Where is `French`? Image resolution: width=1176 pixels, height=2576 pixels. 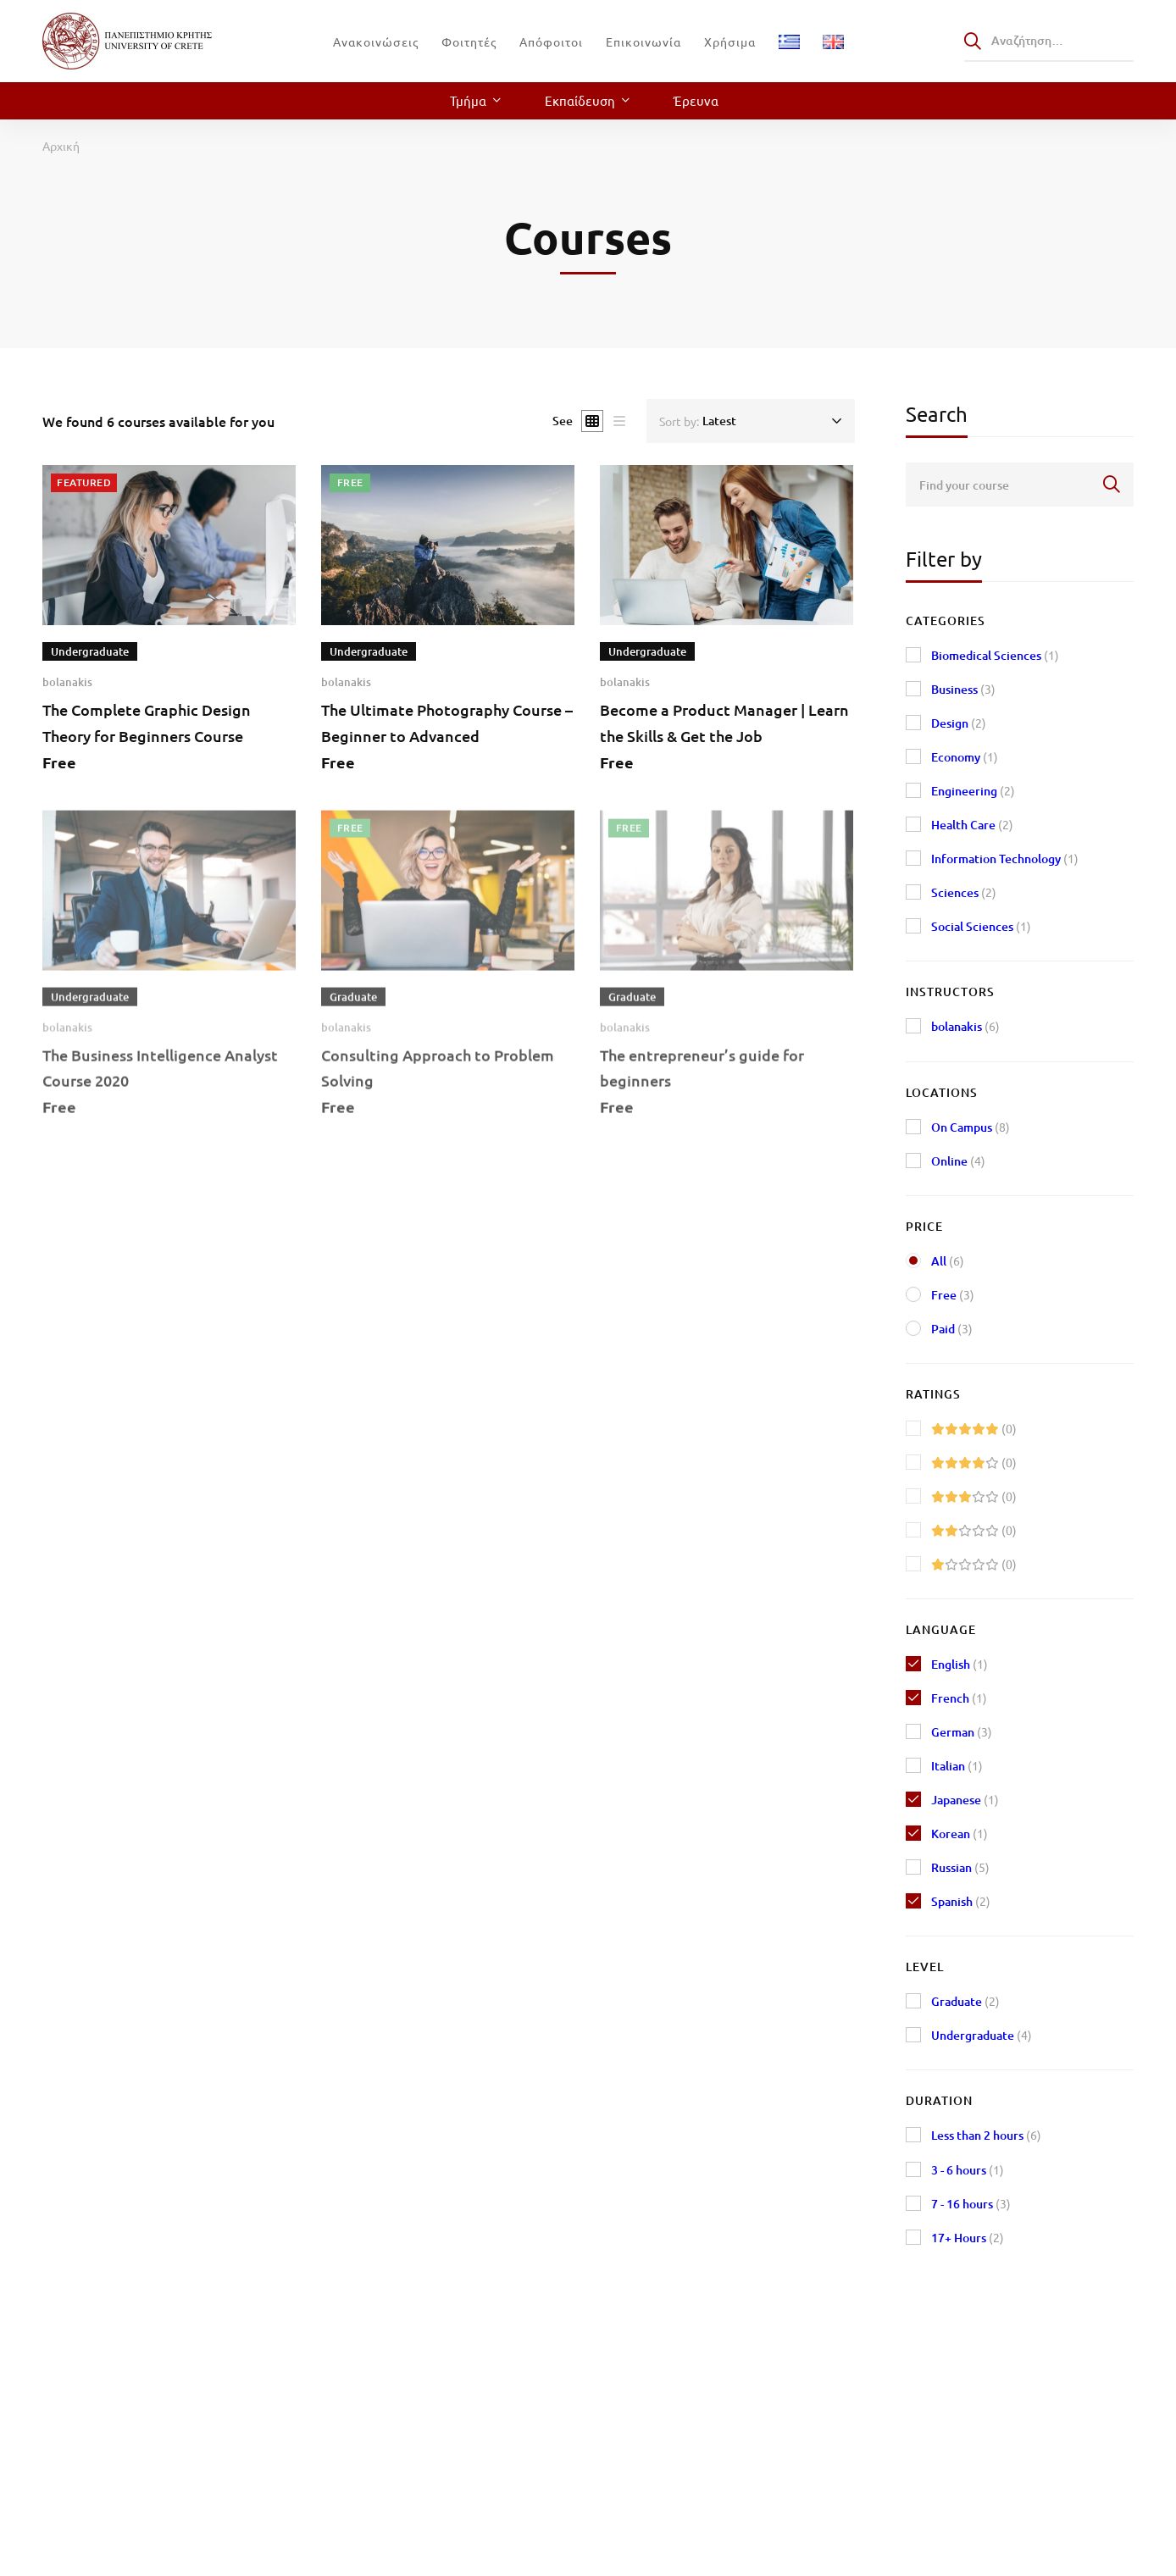 French is located at coordinates (959, 1698).